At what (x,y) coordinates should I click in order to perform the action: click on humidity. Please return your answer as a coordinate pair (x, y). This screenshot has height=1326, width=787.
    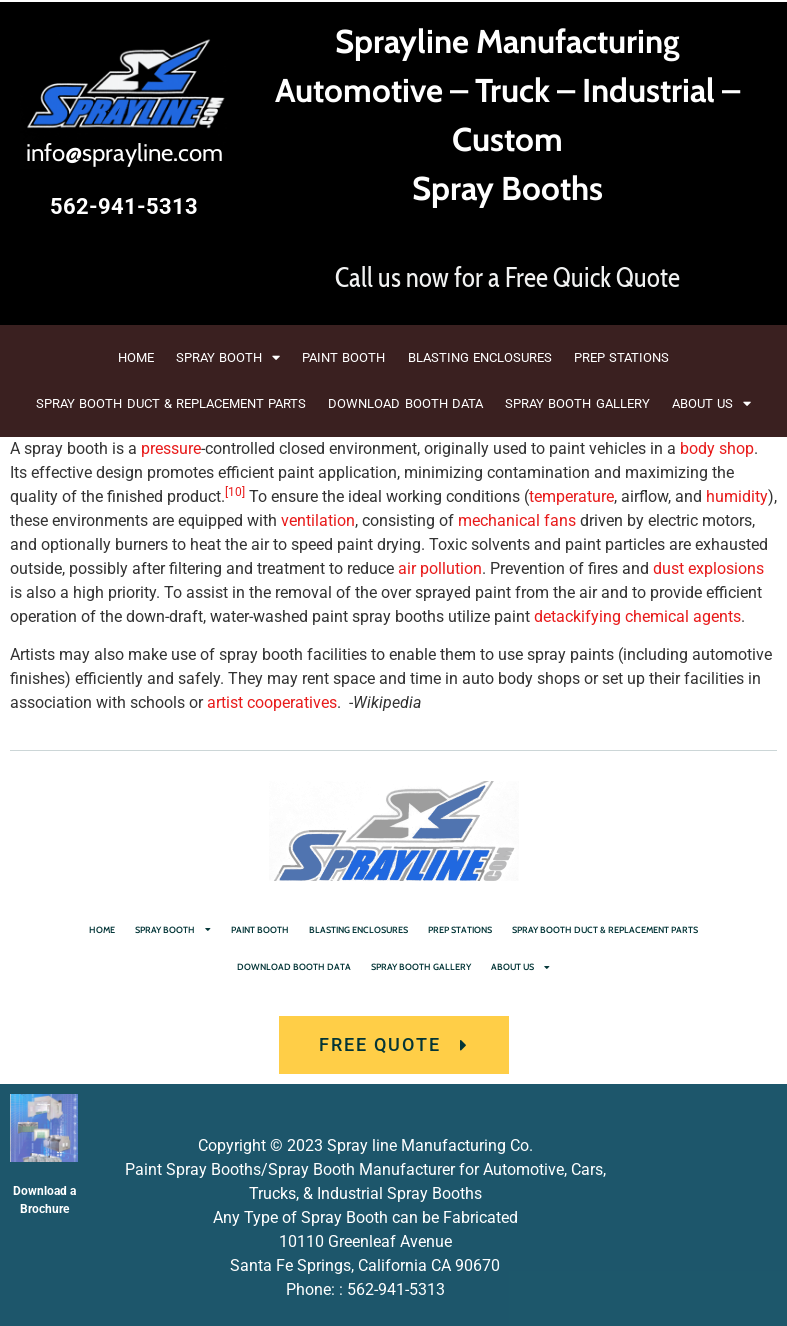
    Looking at the image, I should click on (737, 496).